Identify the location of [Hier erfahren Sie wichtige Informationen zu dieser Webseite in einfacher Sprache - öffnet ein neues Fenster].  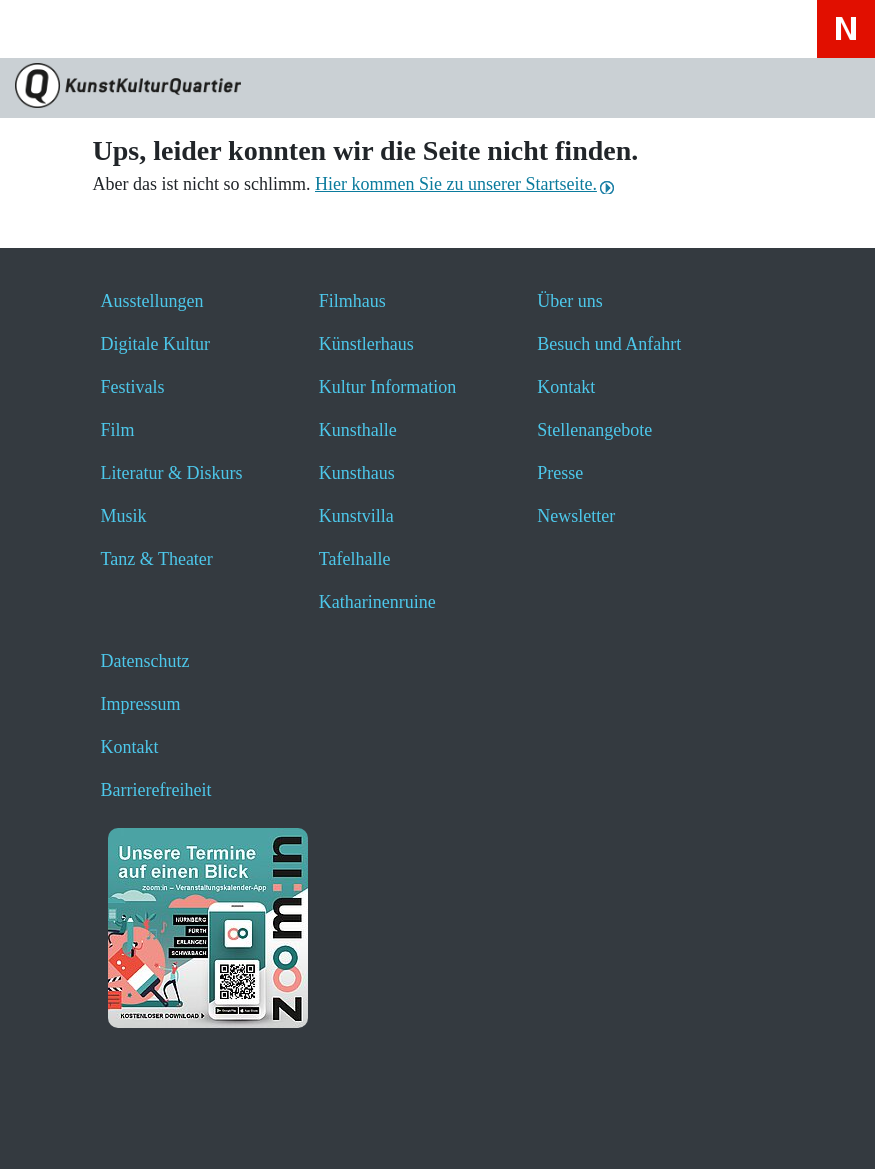
(258, 28).